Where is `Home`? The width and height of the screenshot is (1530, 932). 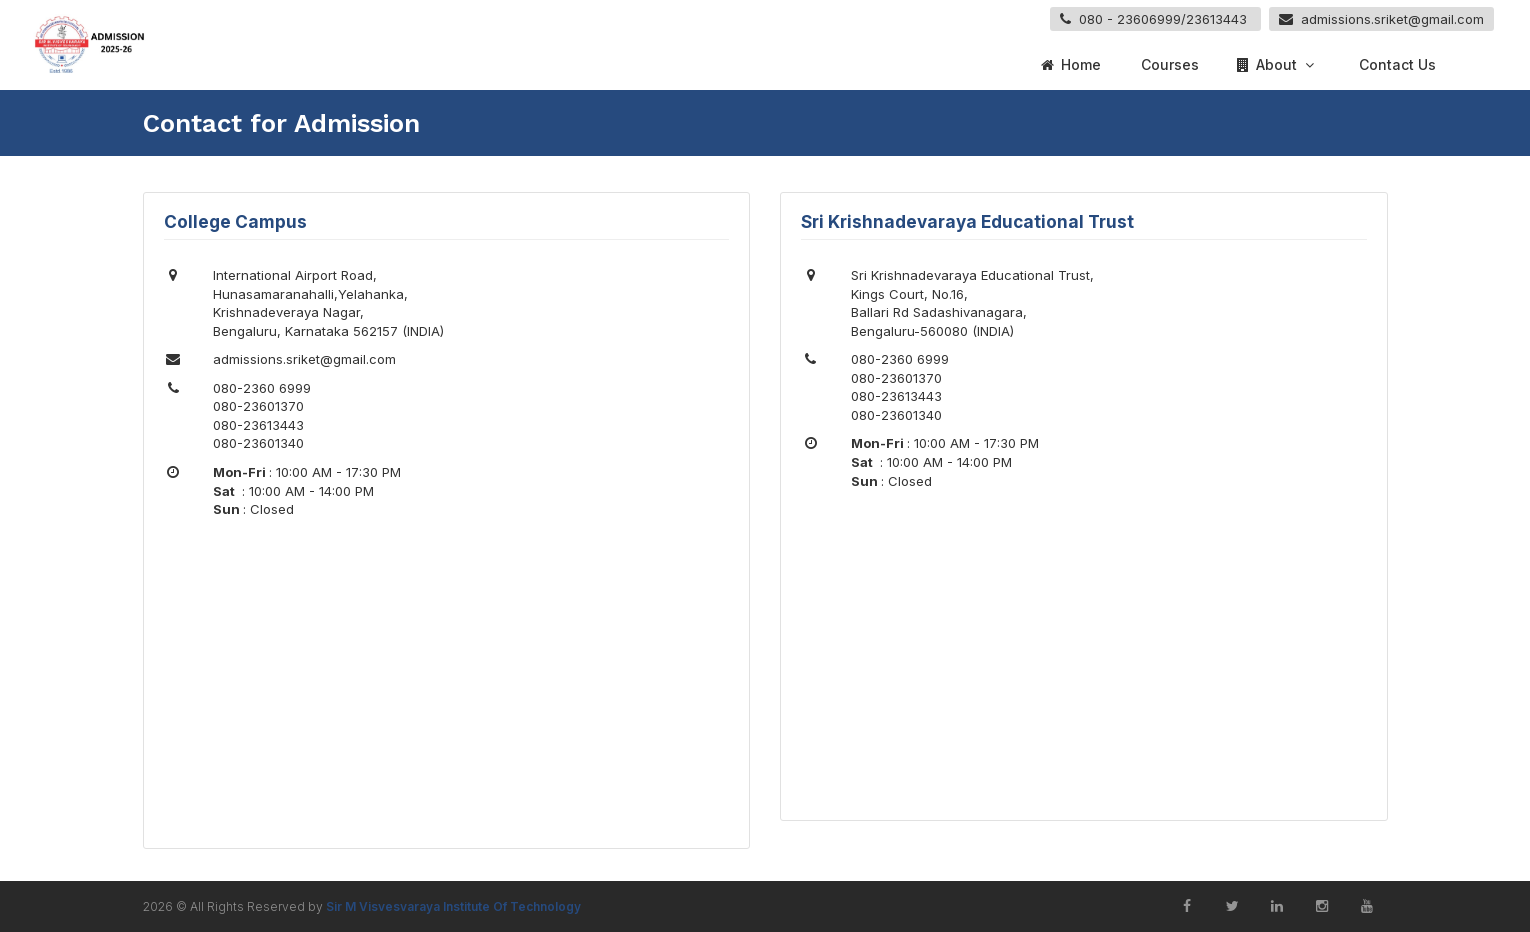
Home is located at coordinates (1070, 64).